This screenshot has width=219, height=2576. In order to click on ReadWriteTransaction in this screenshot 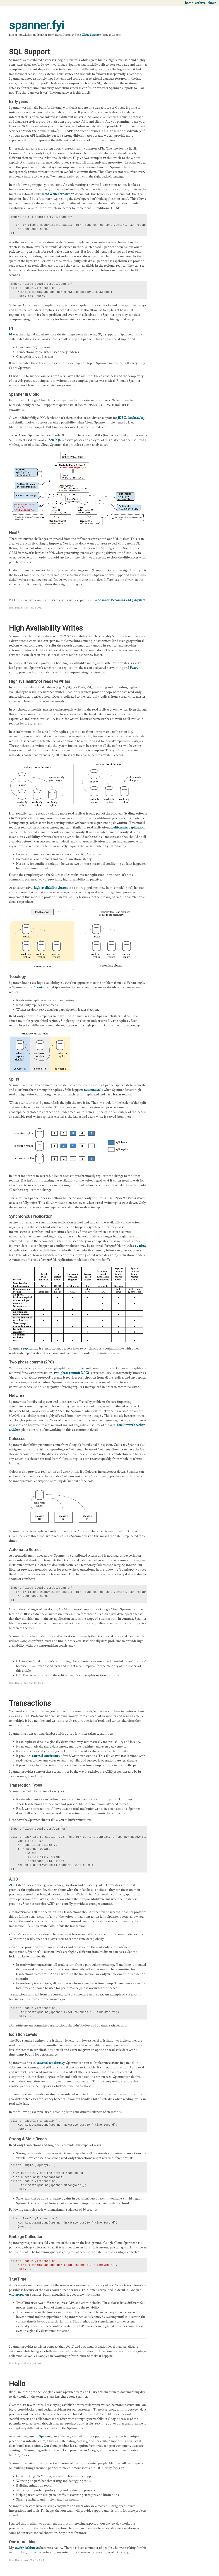, I will do `click(58, 194)`.